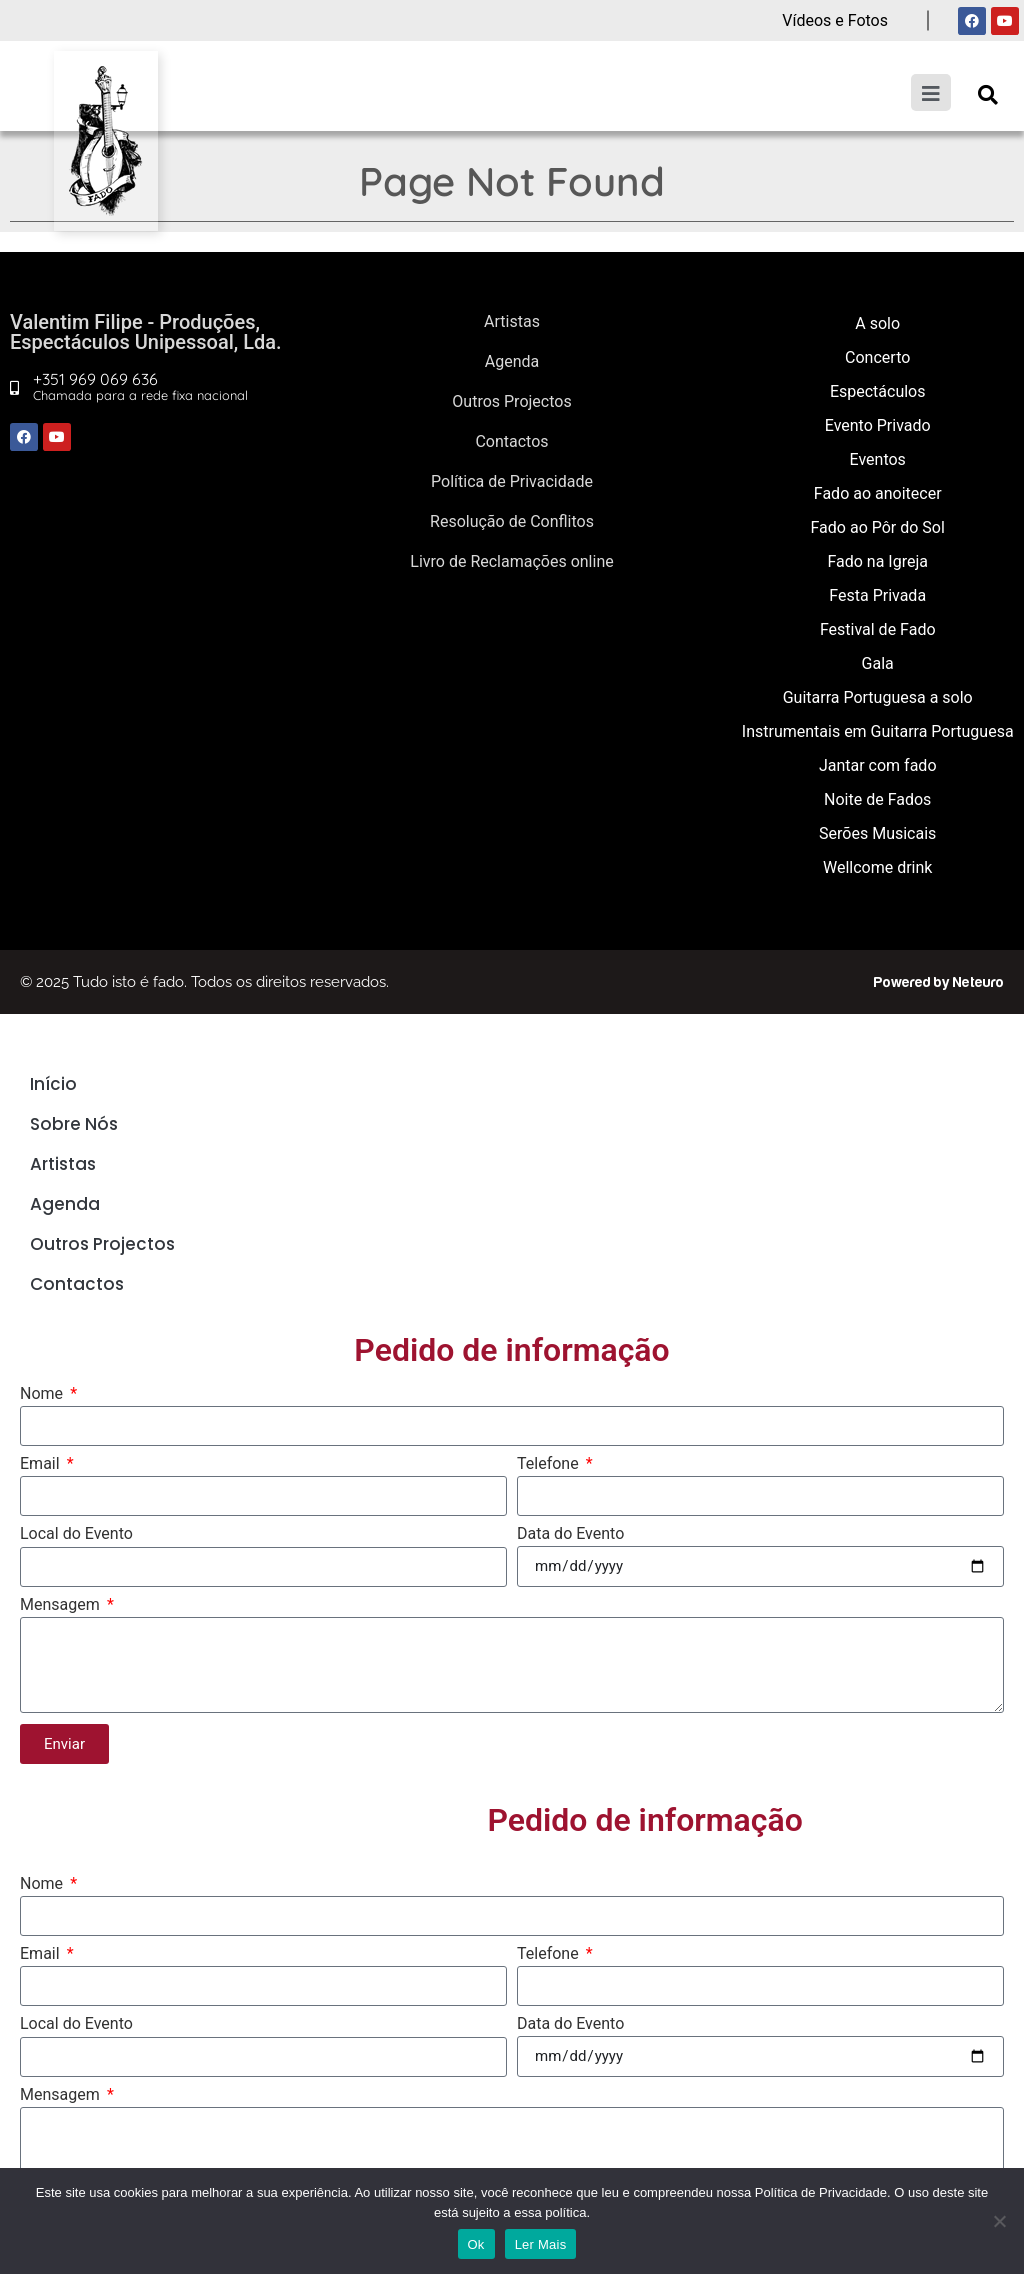 This screenshot has height=2274, width=1024. Describe the element at coordinates (878, 697) in the screenshot. I see `Guitarra Portuguesa a solo` at that location.